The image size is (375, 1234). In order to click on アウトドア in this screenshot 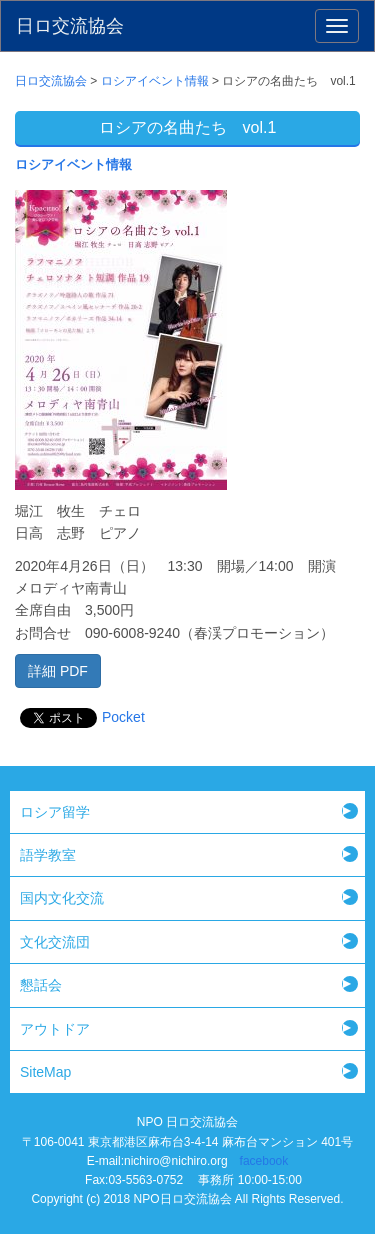, I will do `click(55, 1029)`.